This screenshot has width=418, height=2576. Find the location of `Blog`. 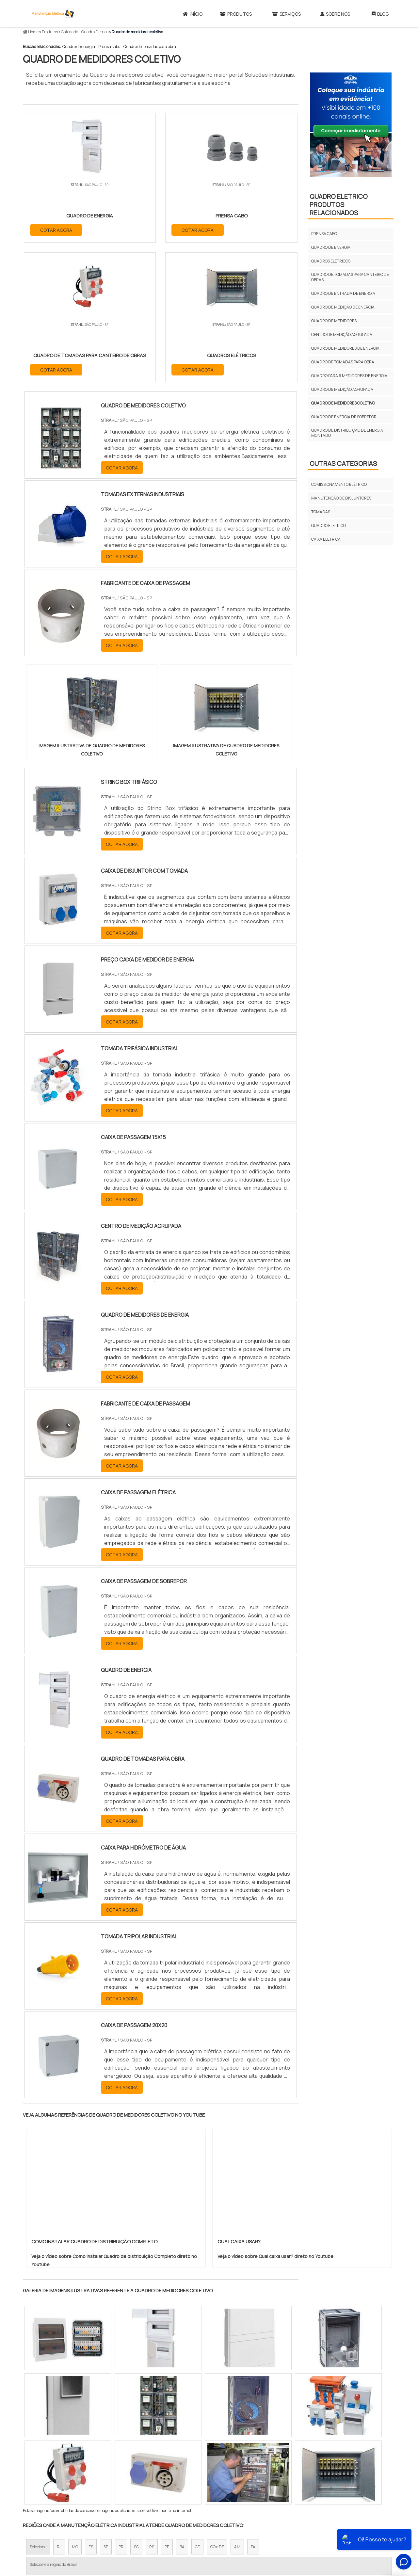

Blog is located at coordinates (380, 14).